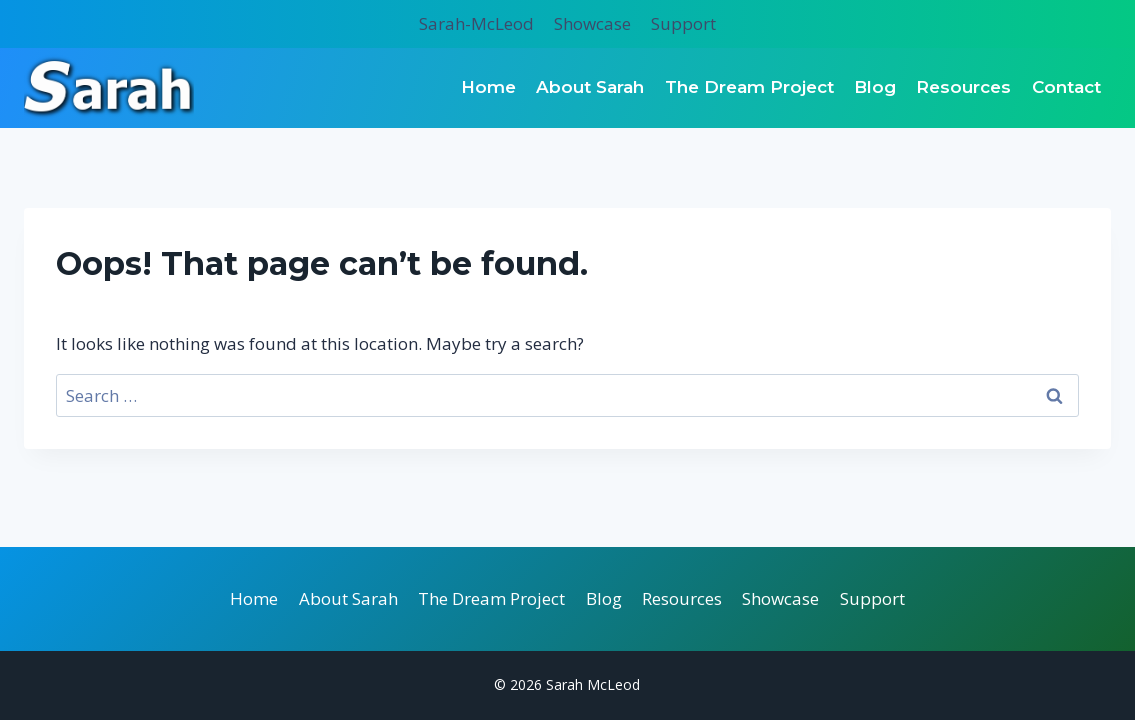 The image size is (1135, 720). Describe the element at coordinates (476, 23) in the screenshot. I see `Sarah-McLeod` at that location.